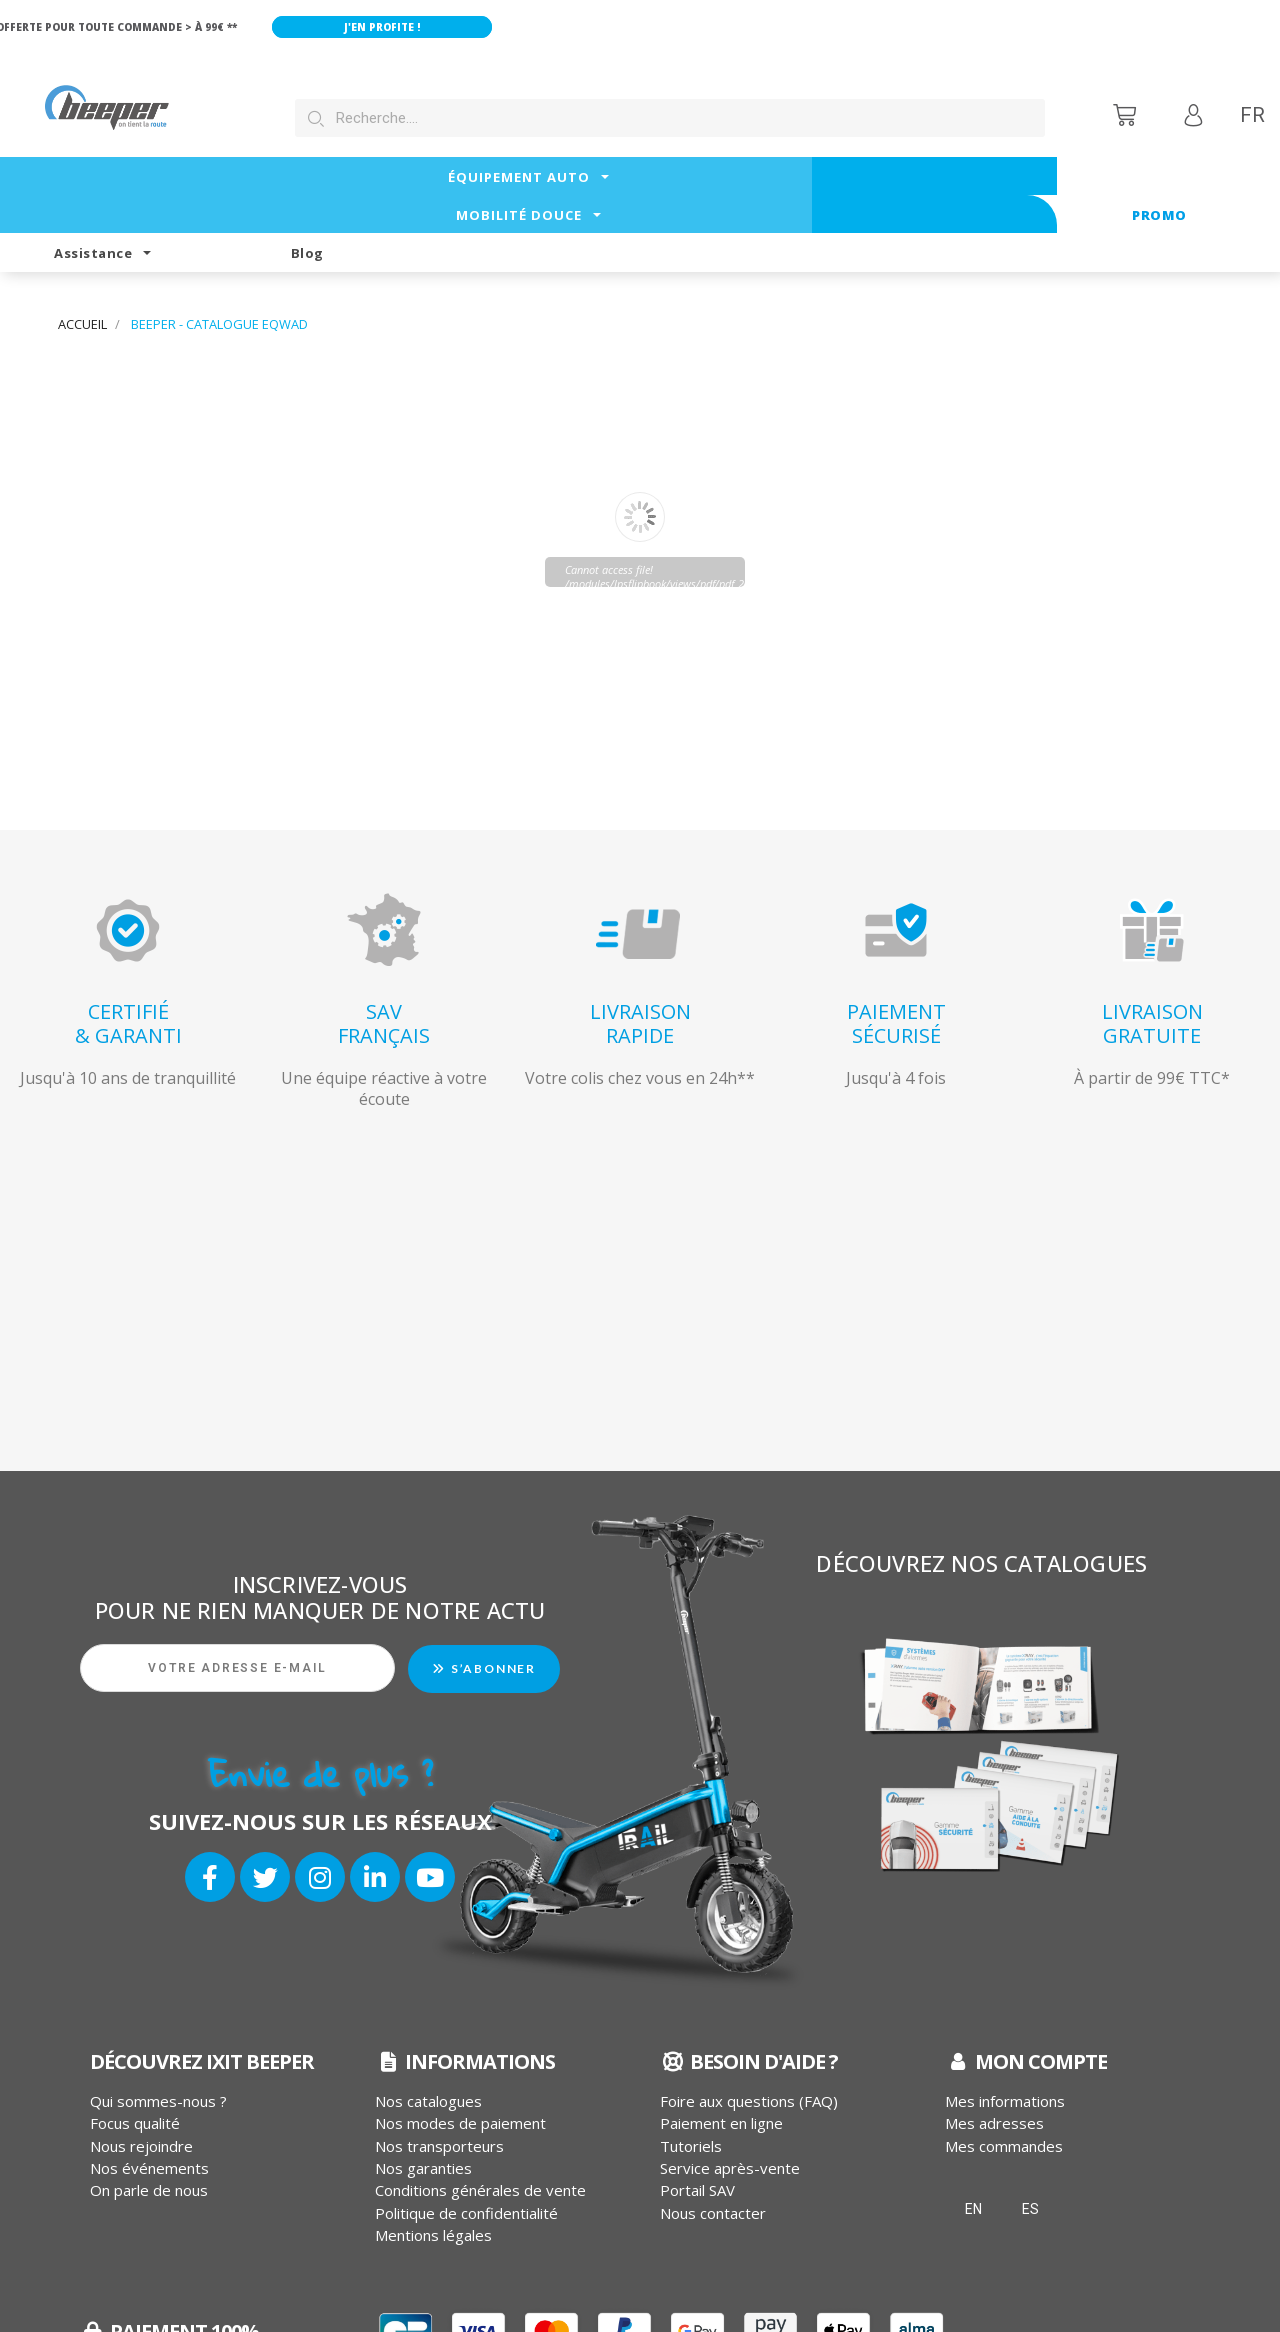 Image resolution: width=1280 pixels, height=2332 pixels. What do you see at coordinates (1152, 947) in the screenshot?
I see `LIVRAISONGRATUITE` at bounding box center [1152, 947].